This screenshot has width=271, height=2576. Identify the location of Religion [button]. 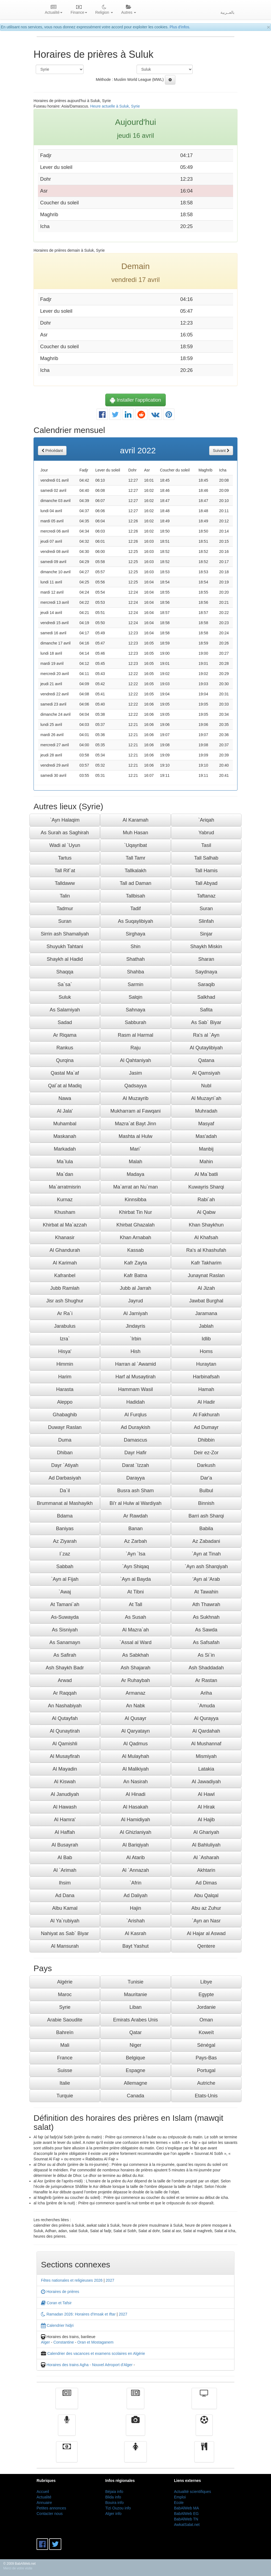
(104, 10).